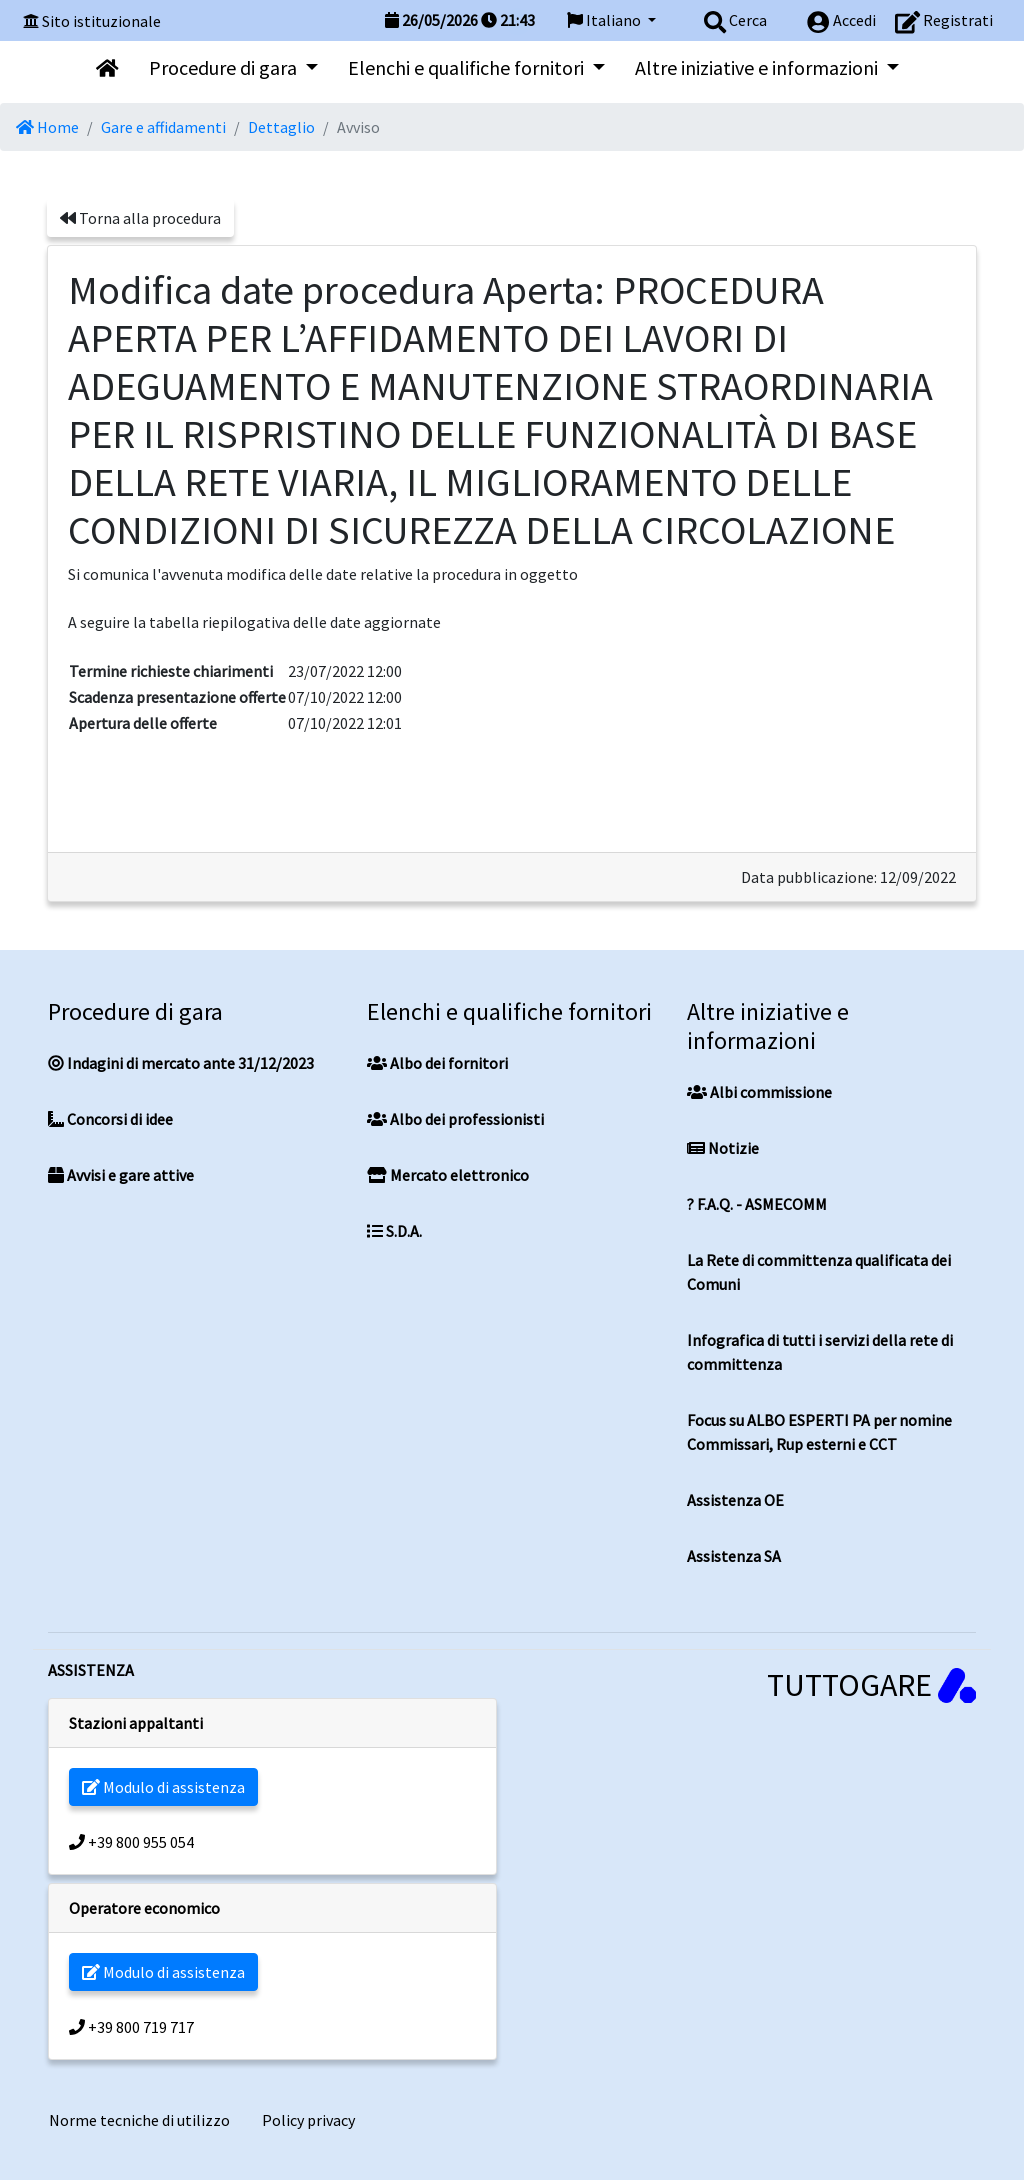 Image resolution: width=1024 pixels, height=2180 pixels. What do you see at coordinates (759, 1092) in the screenshot?
I see `Albi commissione` at bounding box center [759, 1092].